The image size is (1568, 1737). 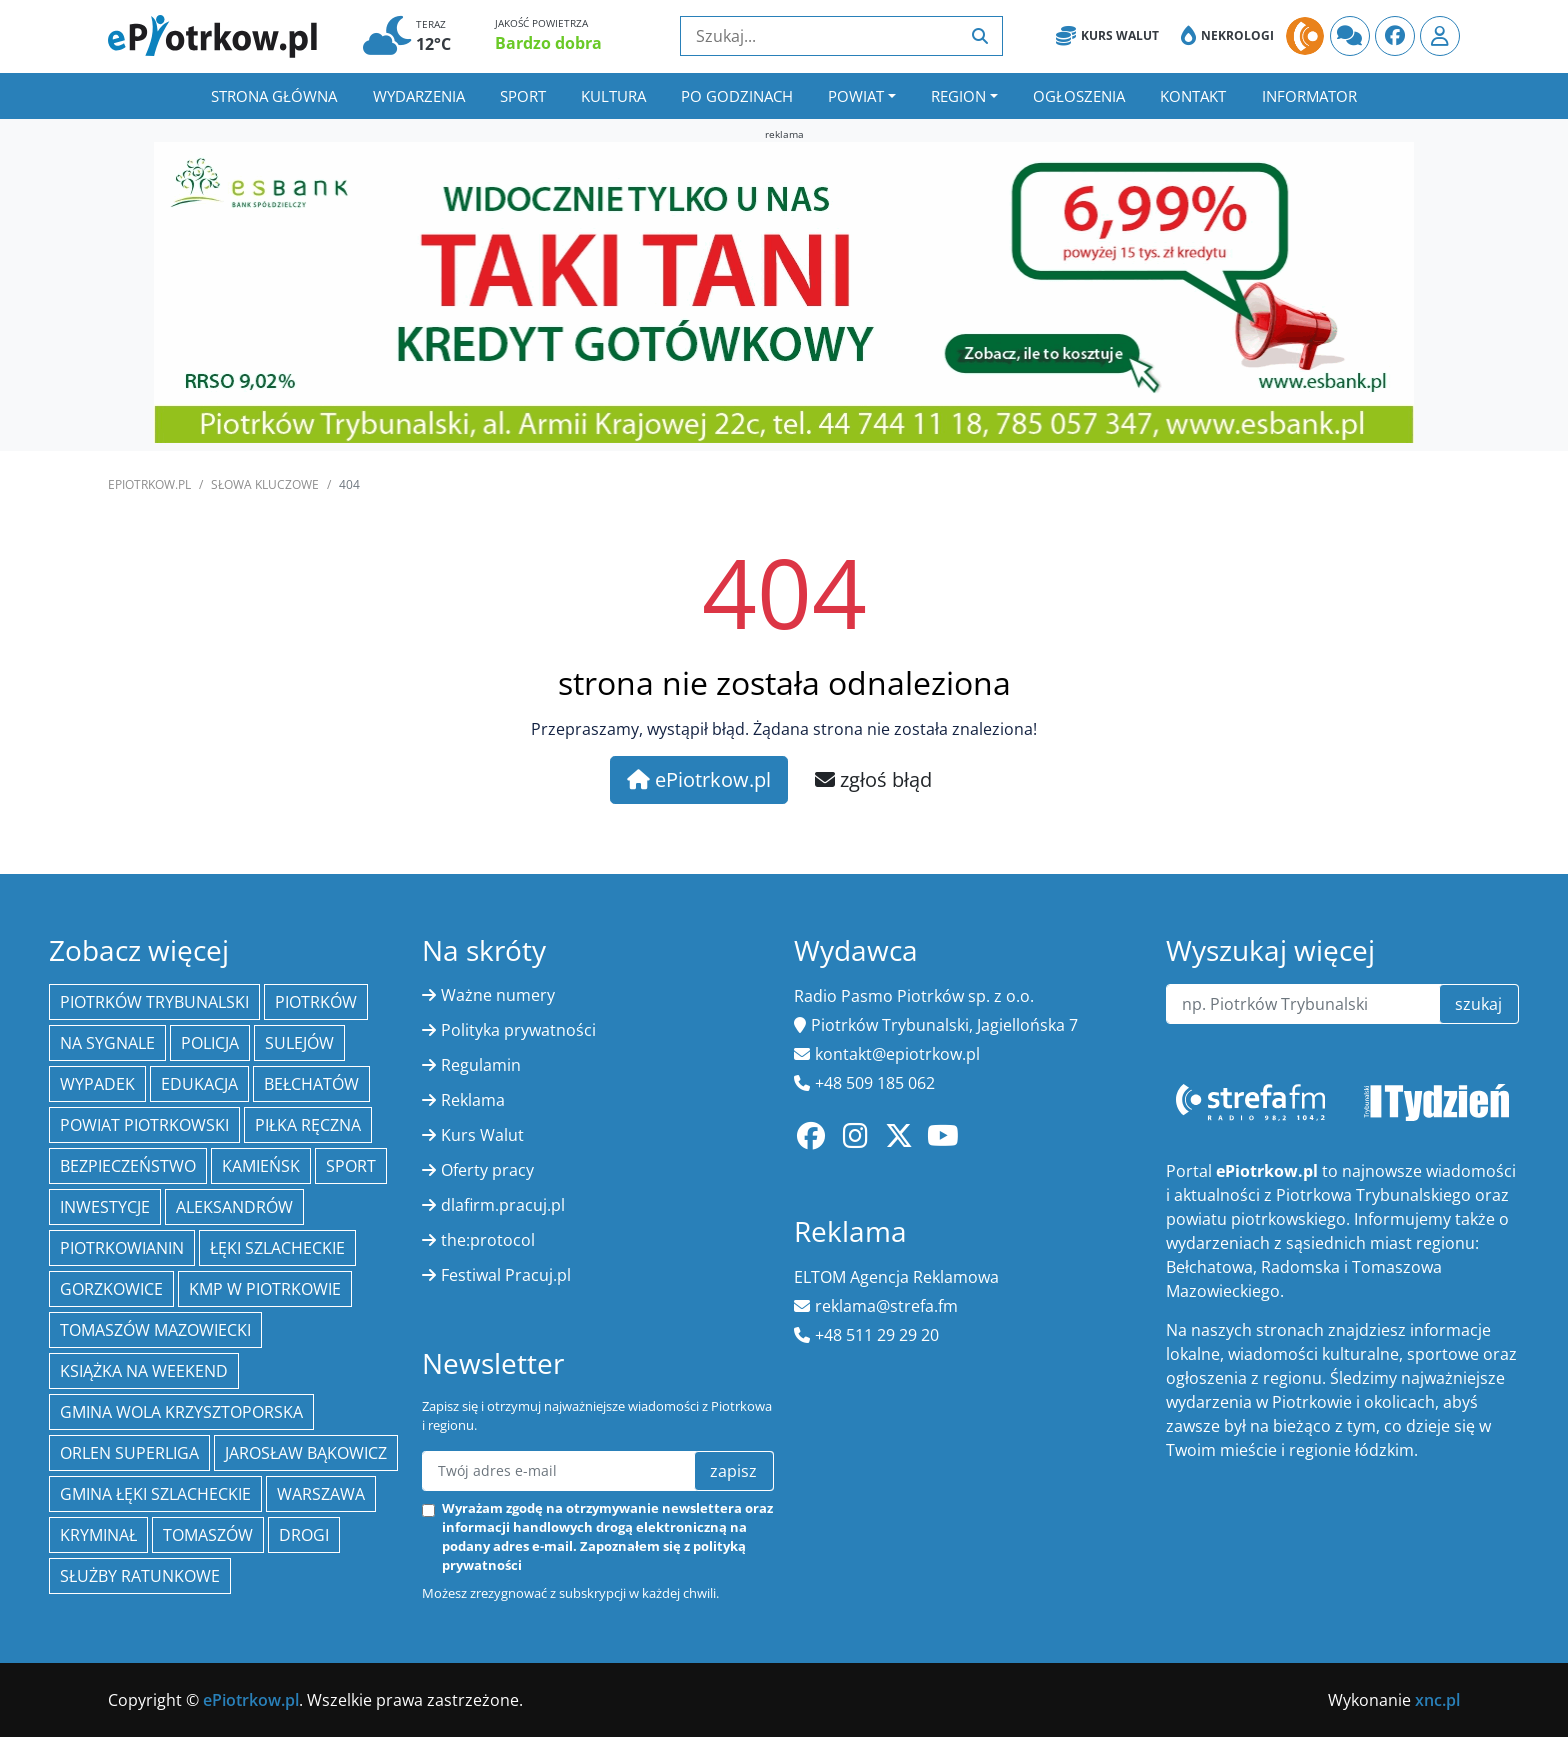 I want to click on Na Sygnale, so click(x=107, y=1043).